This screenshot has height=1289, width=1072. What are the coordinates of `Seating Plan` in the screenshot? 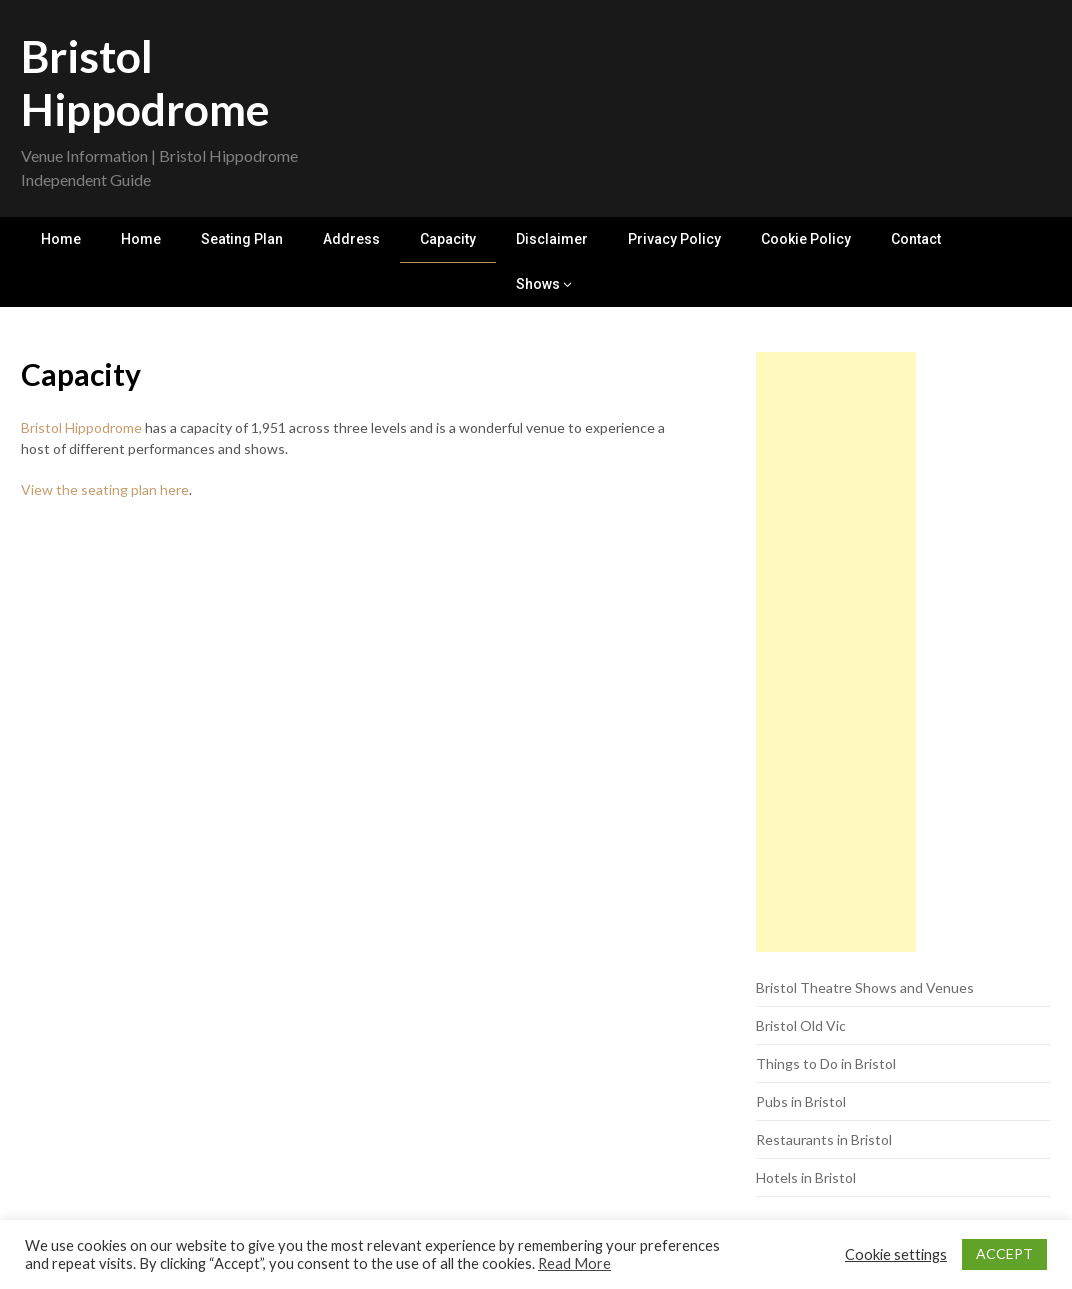 It's located at (242, 239).